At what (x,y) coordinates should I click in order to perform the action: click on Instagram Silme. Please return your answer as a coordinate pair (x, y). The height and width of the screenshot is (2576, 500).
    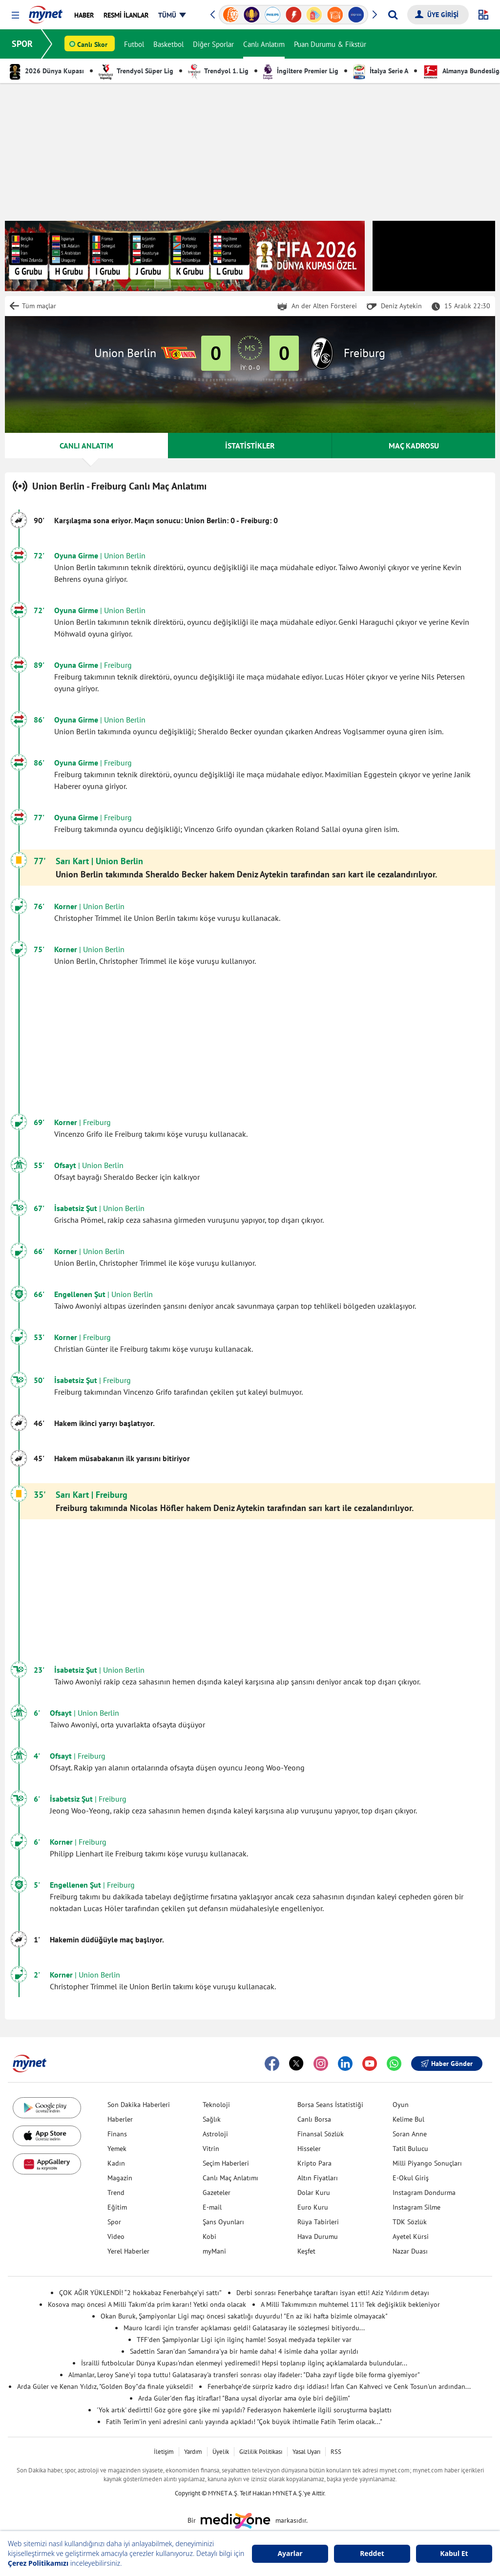
    Looking at the image, I should click on (416, 2207).